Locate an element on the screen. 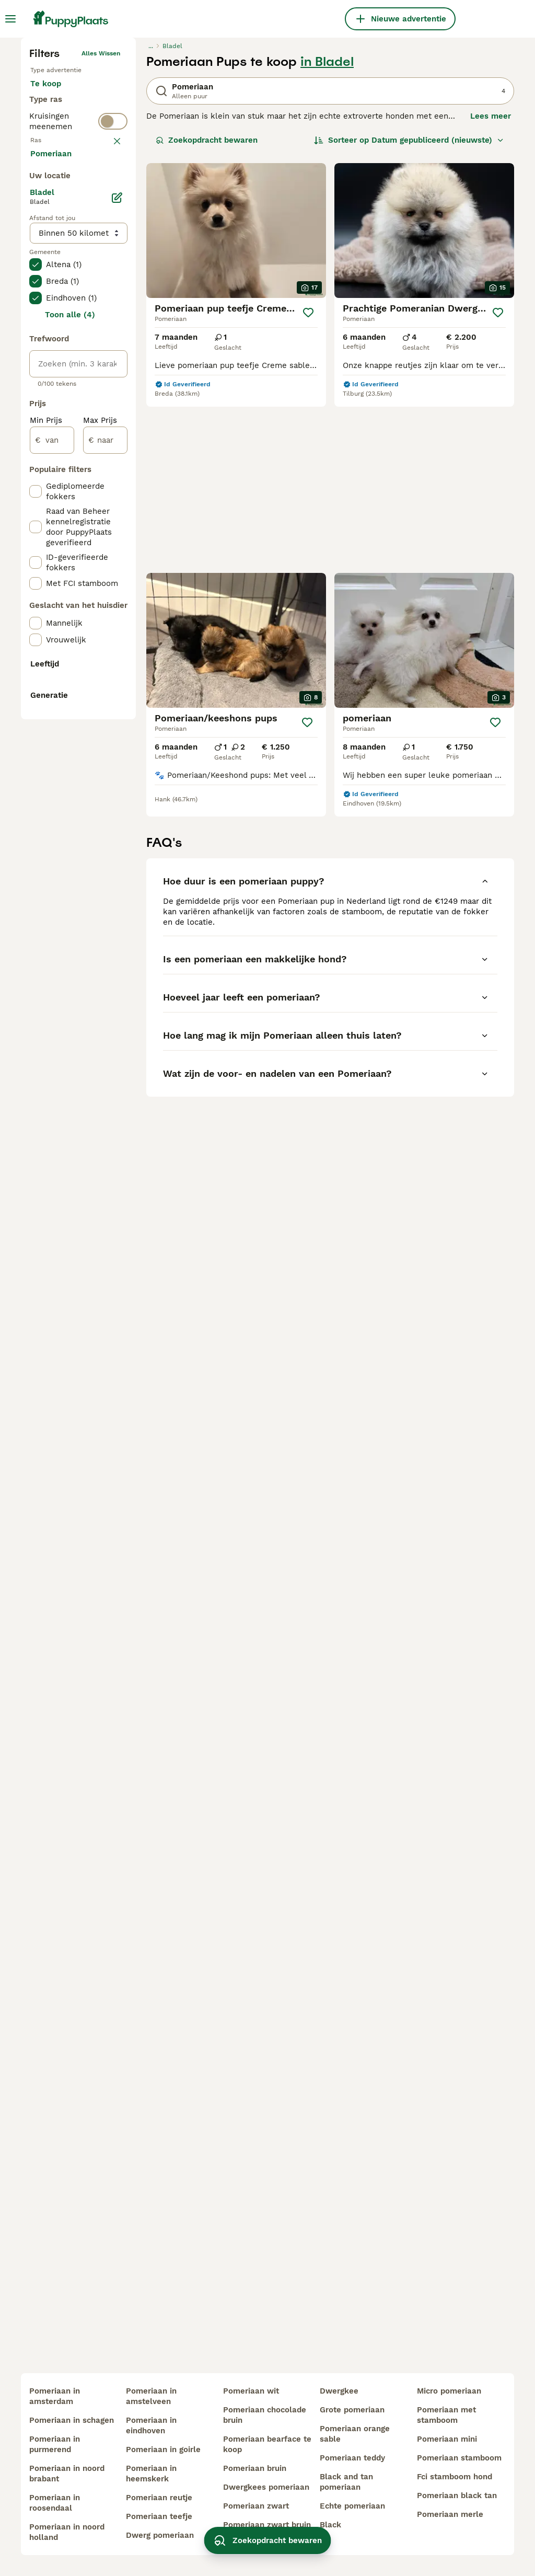 The width and height of the screenshot is (535, 2576). pomeriaan in amstelveen is located at coordinates (151, 2396).